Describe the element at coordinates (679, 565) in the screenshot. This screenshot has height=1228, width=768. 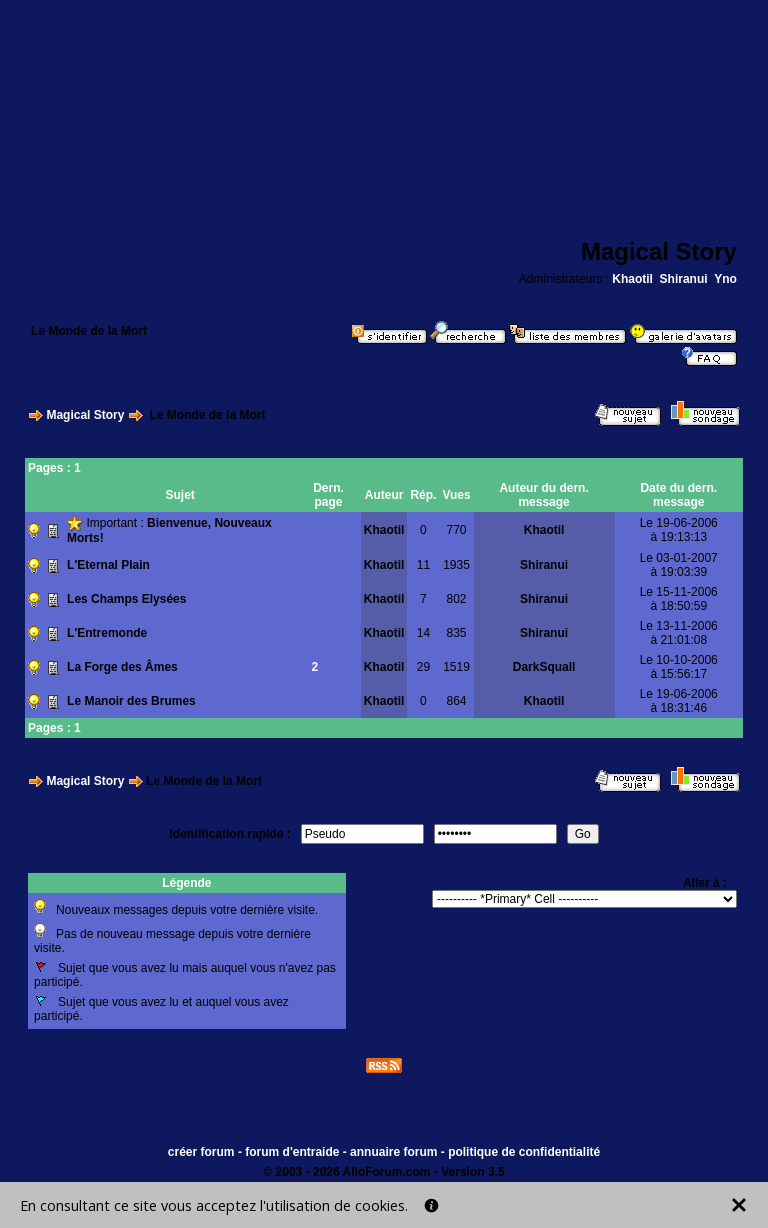
I see `Le 03-01-2007à 19:03:39` at that location.